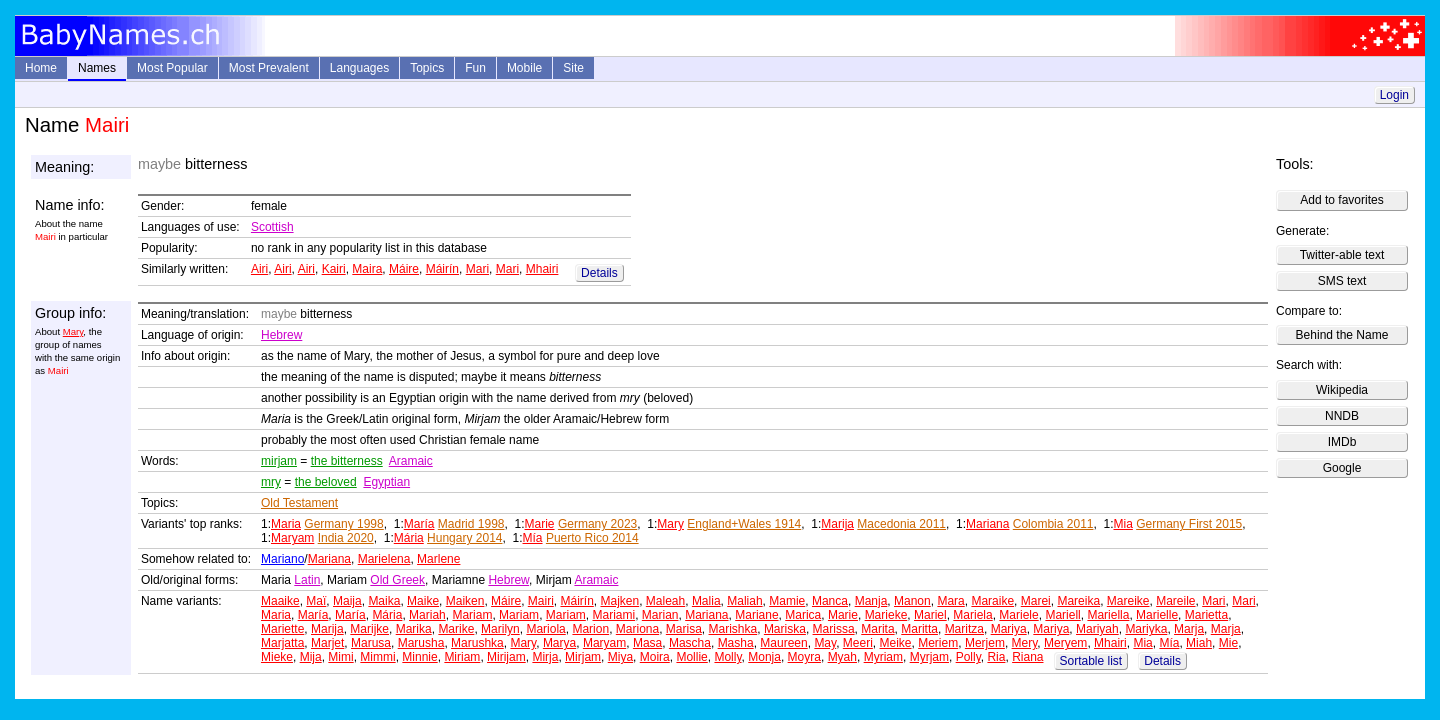  I want to click on Maleah, so click(665, 601).